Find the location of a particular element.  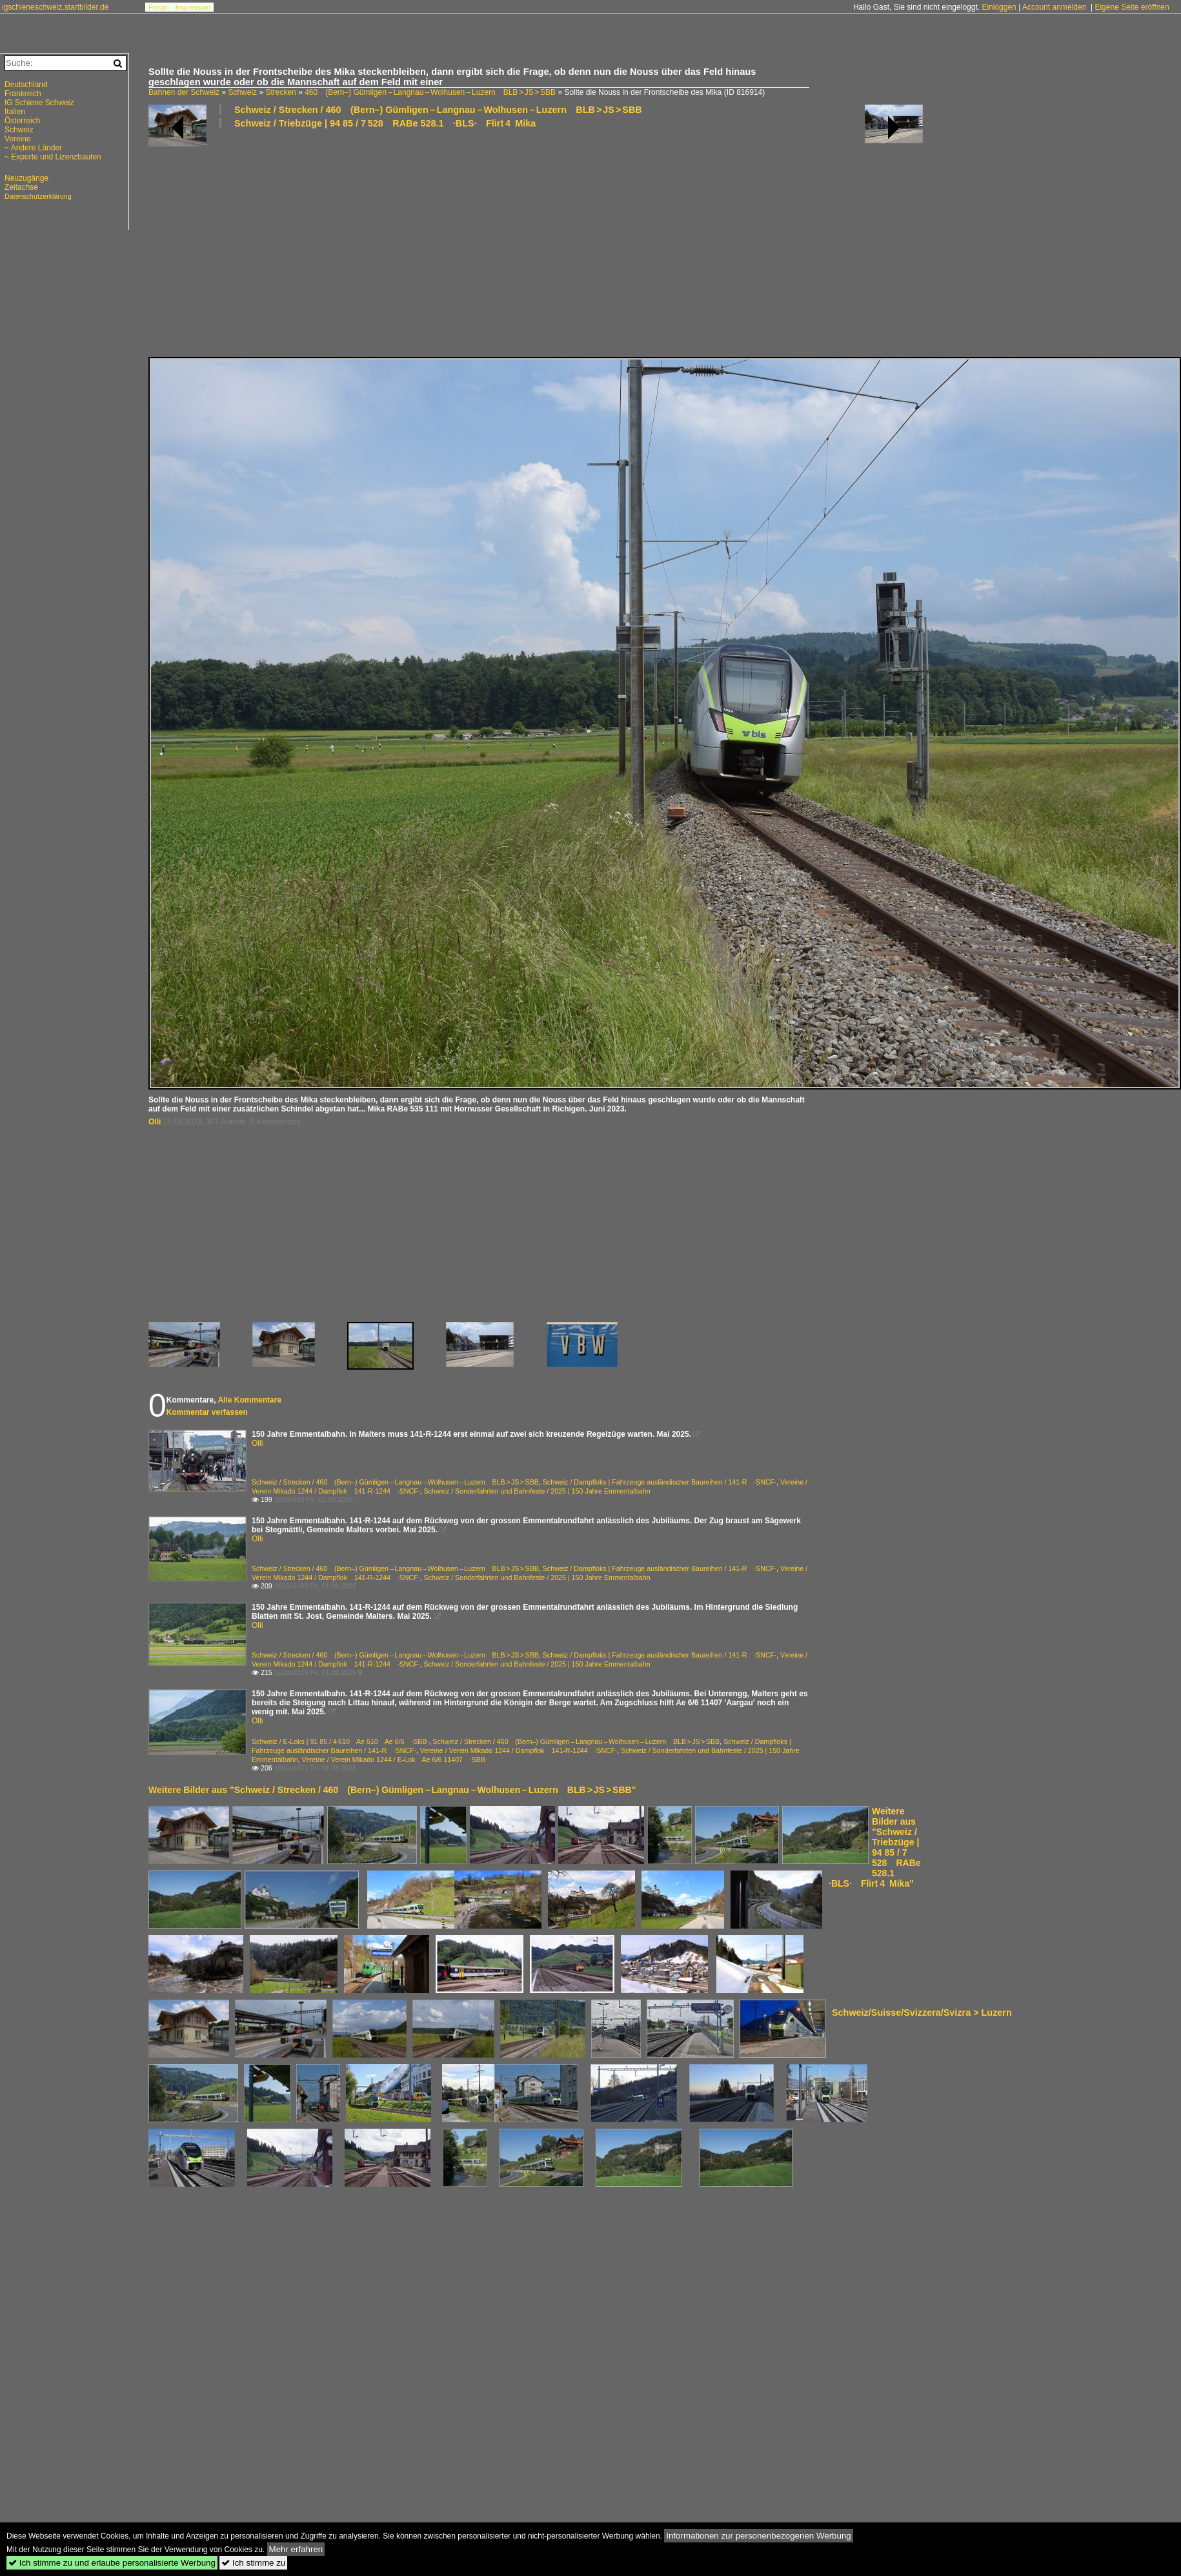

Alle Kommentare is located at coordinates (249, 1400).